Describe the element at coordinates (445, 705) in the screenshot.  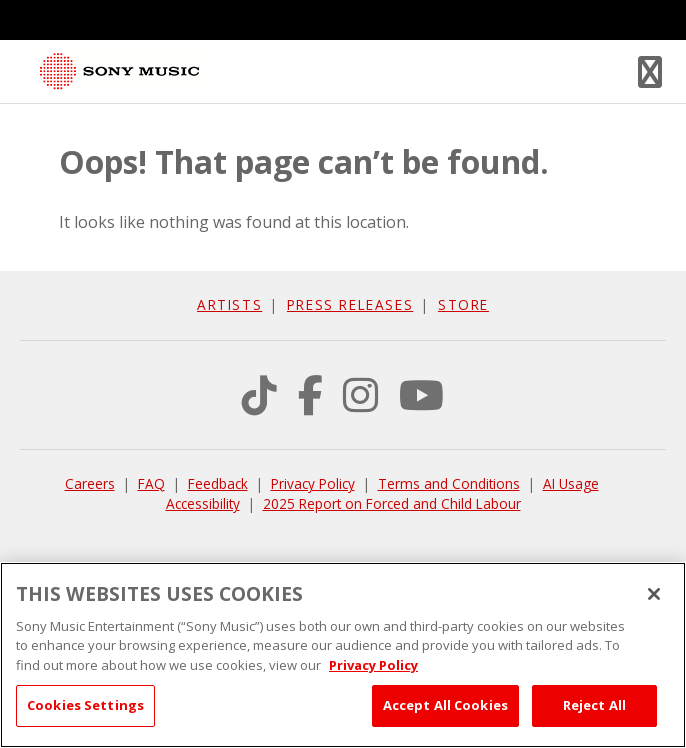
I see `Accept All Cookies` at that location.